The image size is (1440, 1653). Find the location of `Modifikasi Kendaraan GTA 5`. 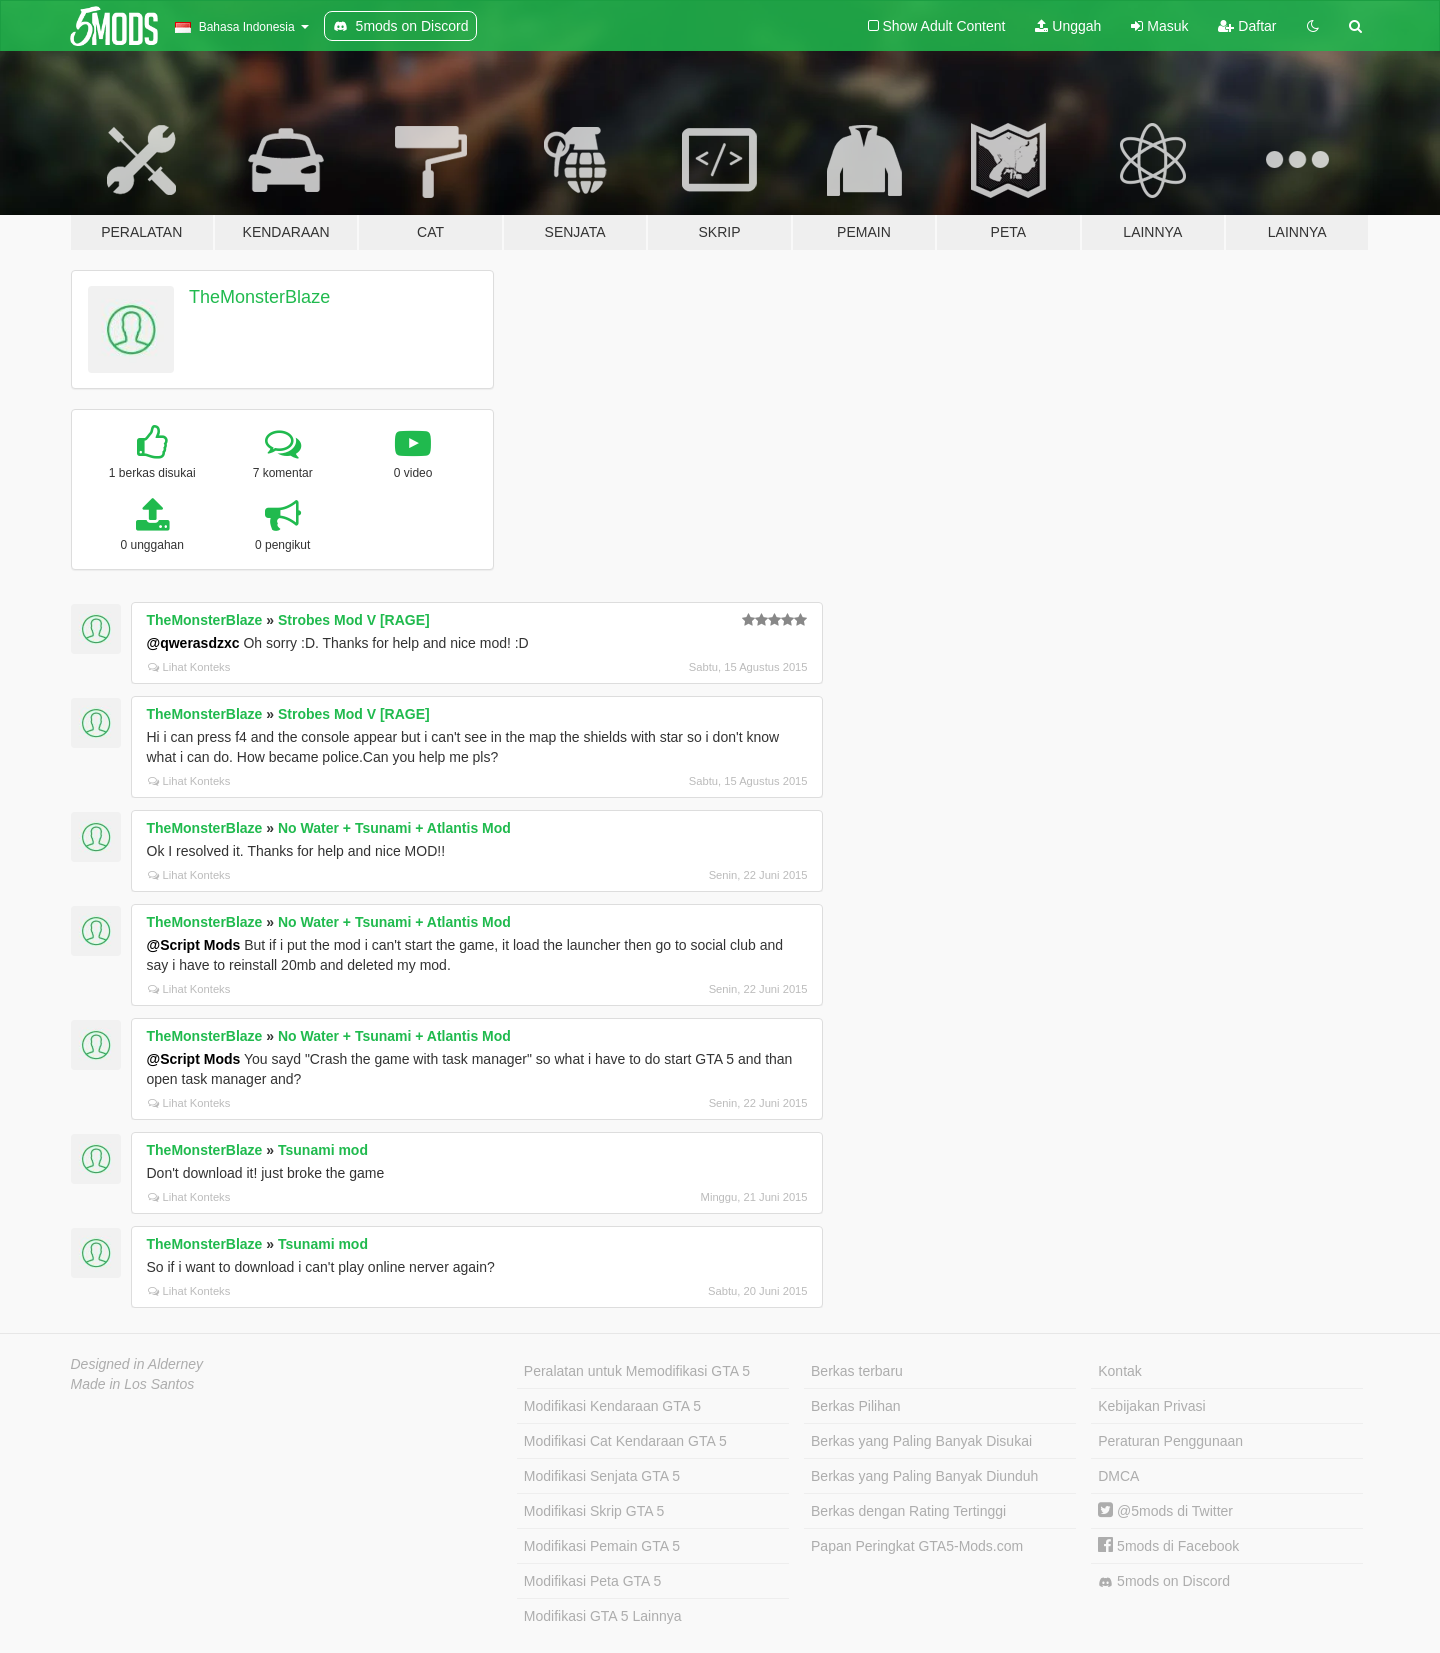

Modifikasi Kendaraan GTA 5 is located at coordinates (612, 1406).